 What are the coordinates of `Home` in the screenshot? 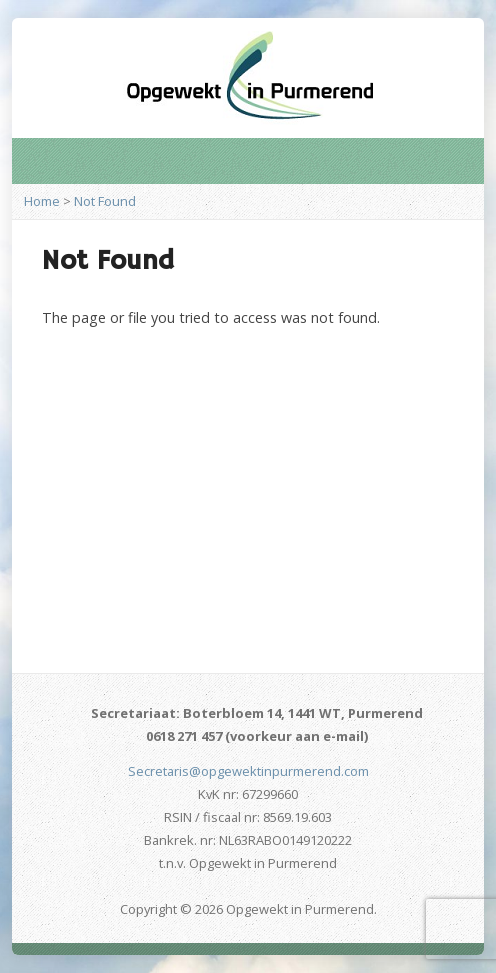 It's located at (42, 201).